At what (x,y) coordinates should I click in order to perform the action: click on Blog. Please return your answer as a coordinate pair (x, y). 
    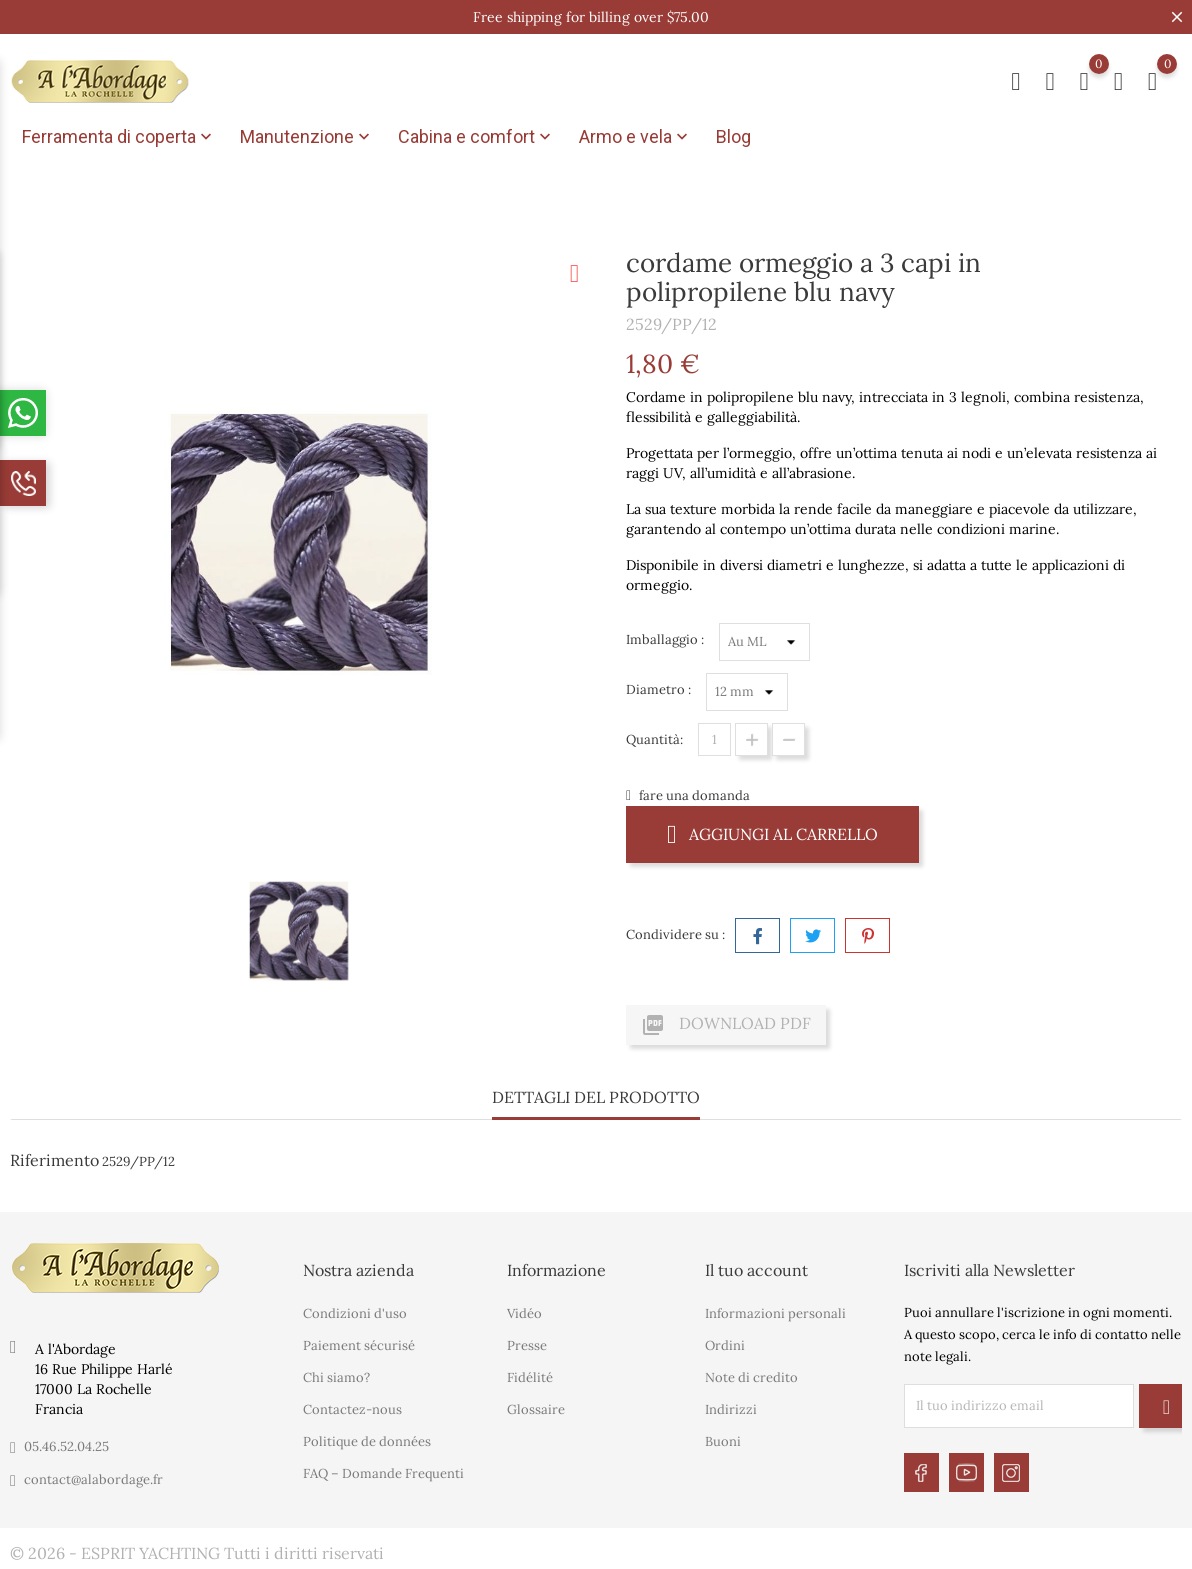
    Looking at the image, I should click on (733, 136).